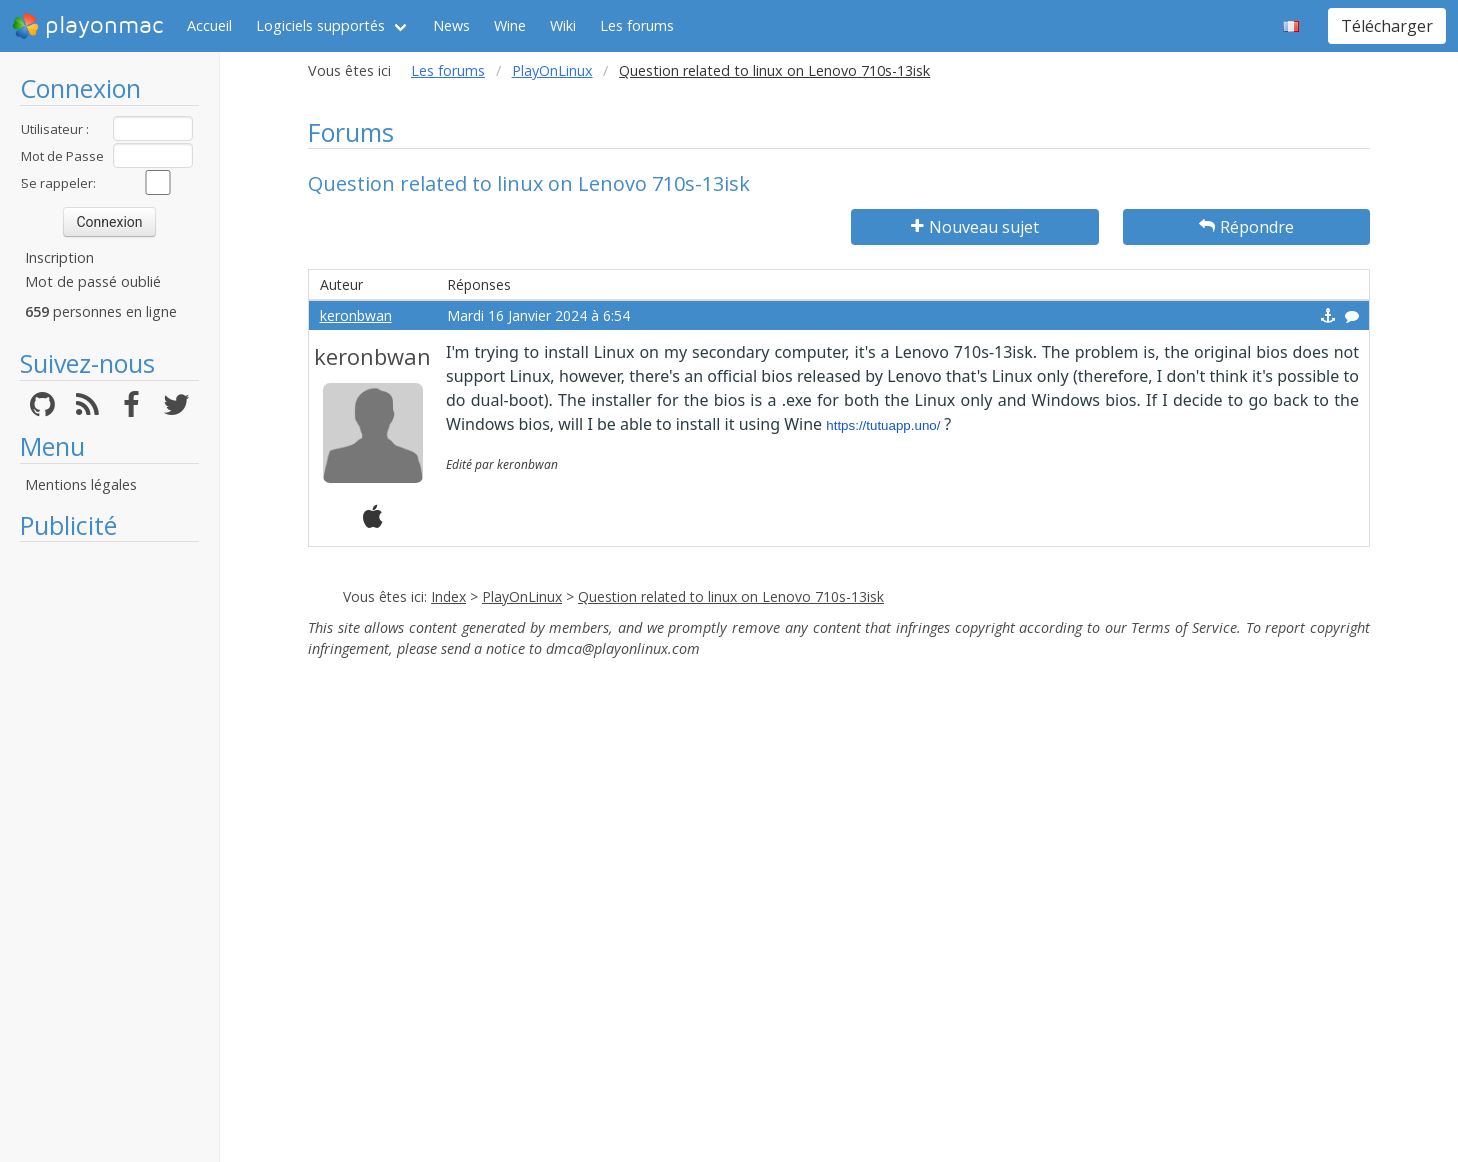  What do you see at coordinates (109, 852) in the screenshot?
I see `[Advertisement]` at bounding box center [109, 852].